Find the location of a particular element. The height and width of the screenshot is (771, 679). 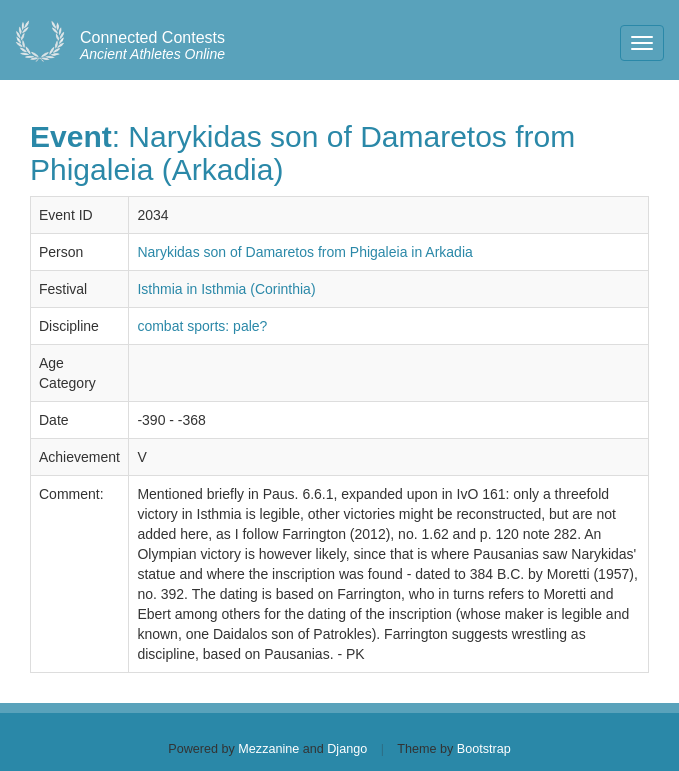

Django is located at coordinates (347, 749).